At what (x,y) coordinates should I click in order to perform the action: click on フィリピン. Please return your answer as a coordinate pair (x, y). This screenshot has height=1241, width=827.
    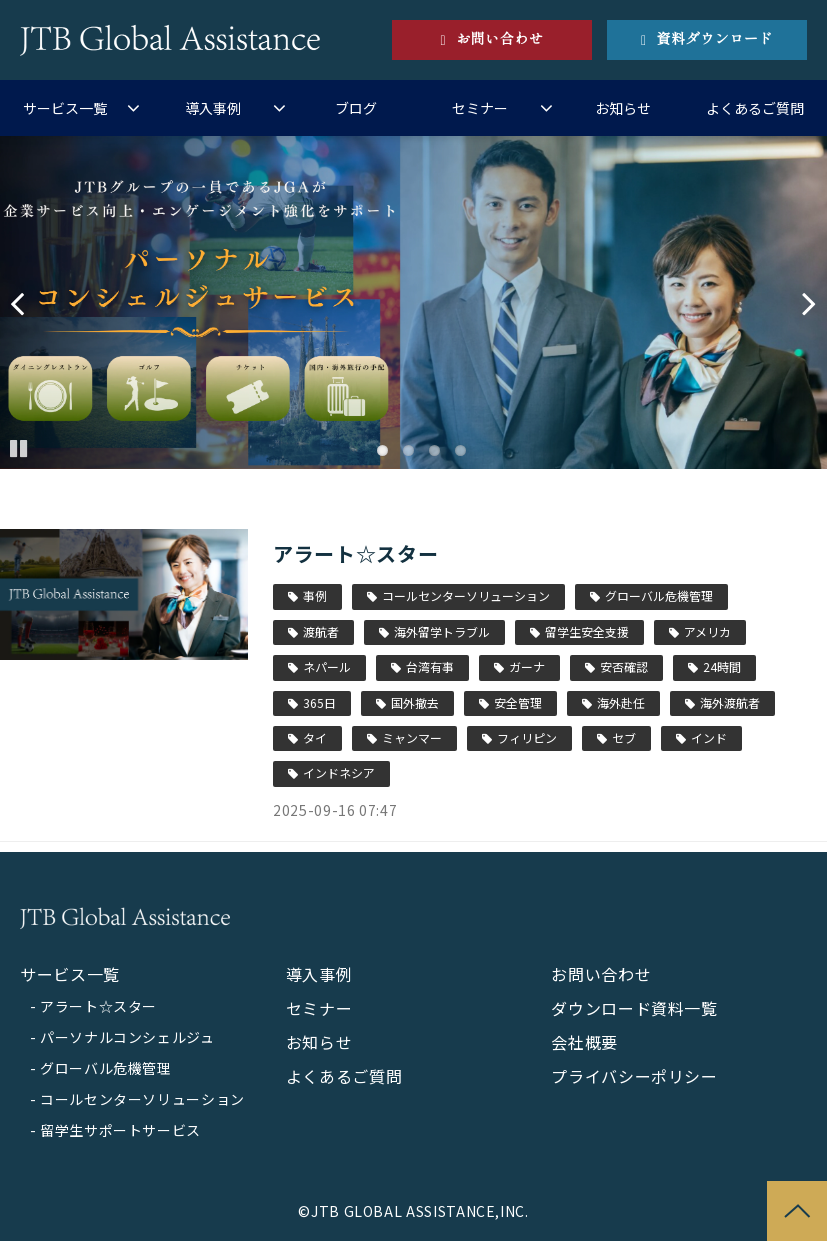
    Looking at the image, I should click on (527, 737).